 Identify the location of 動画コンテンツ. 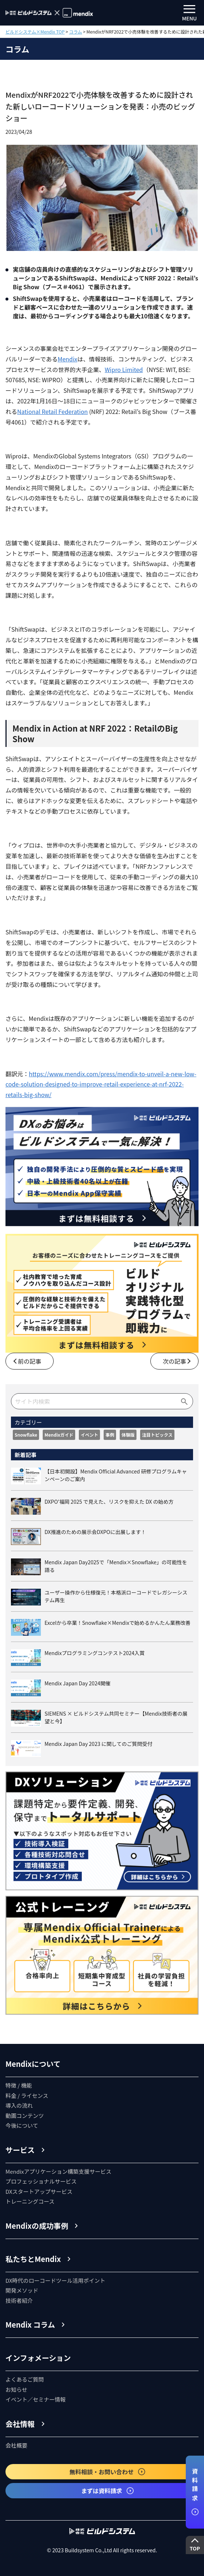
(24, 2115).